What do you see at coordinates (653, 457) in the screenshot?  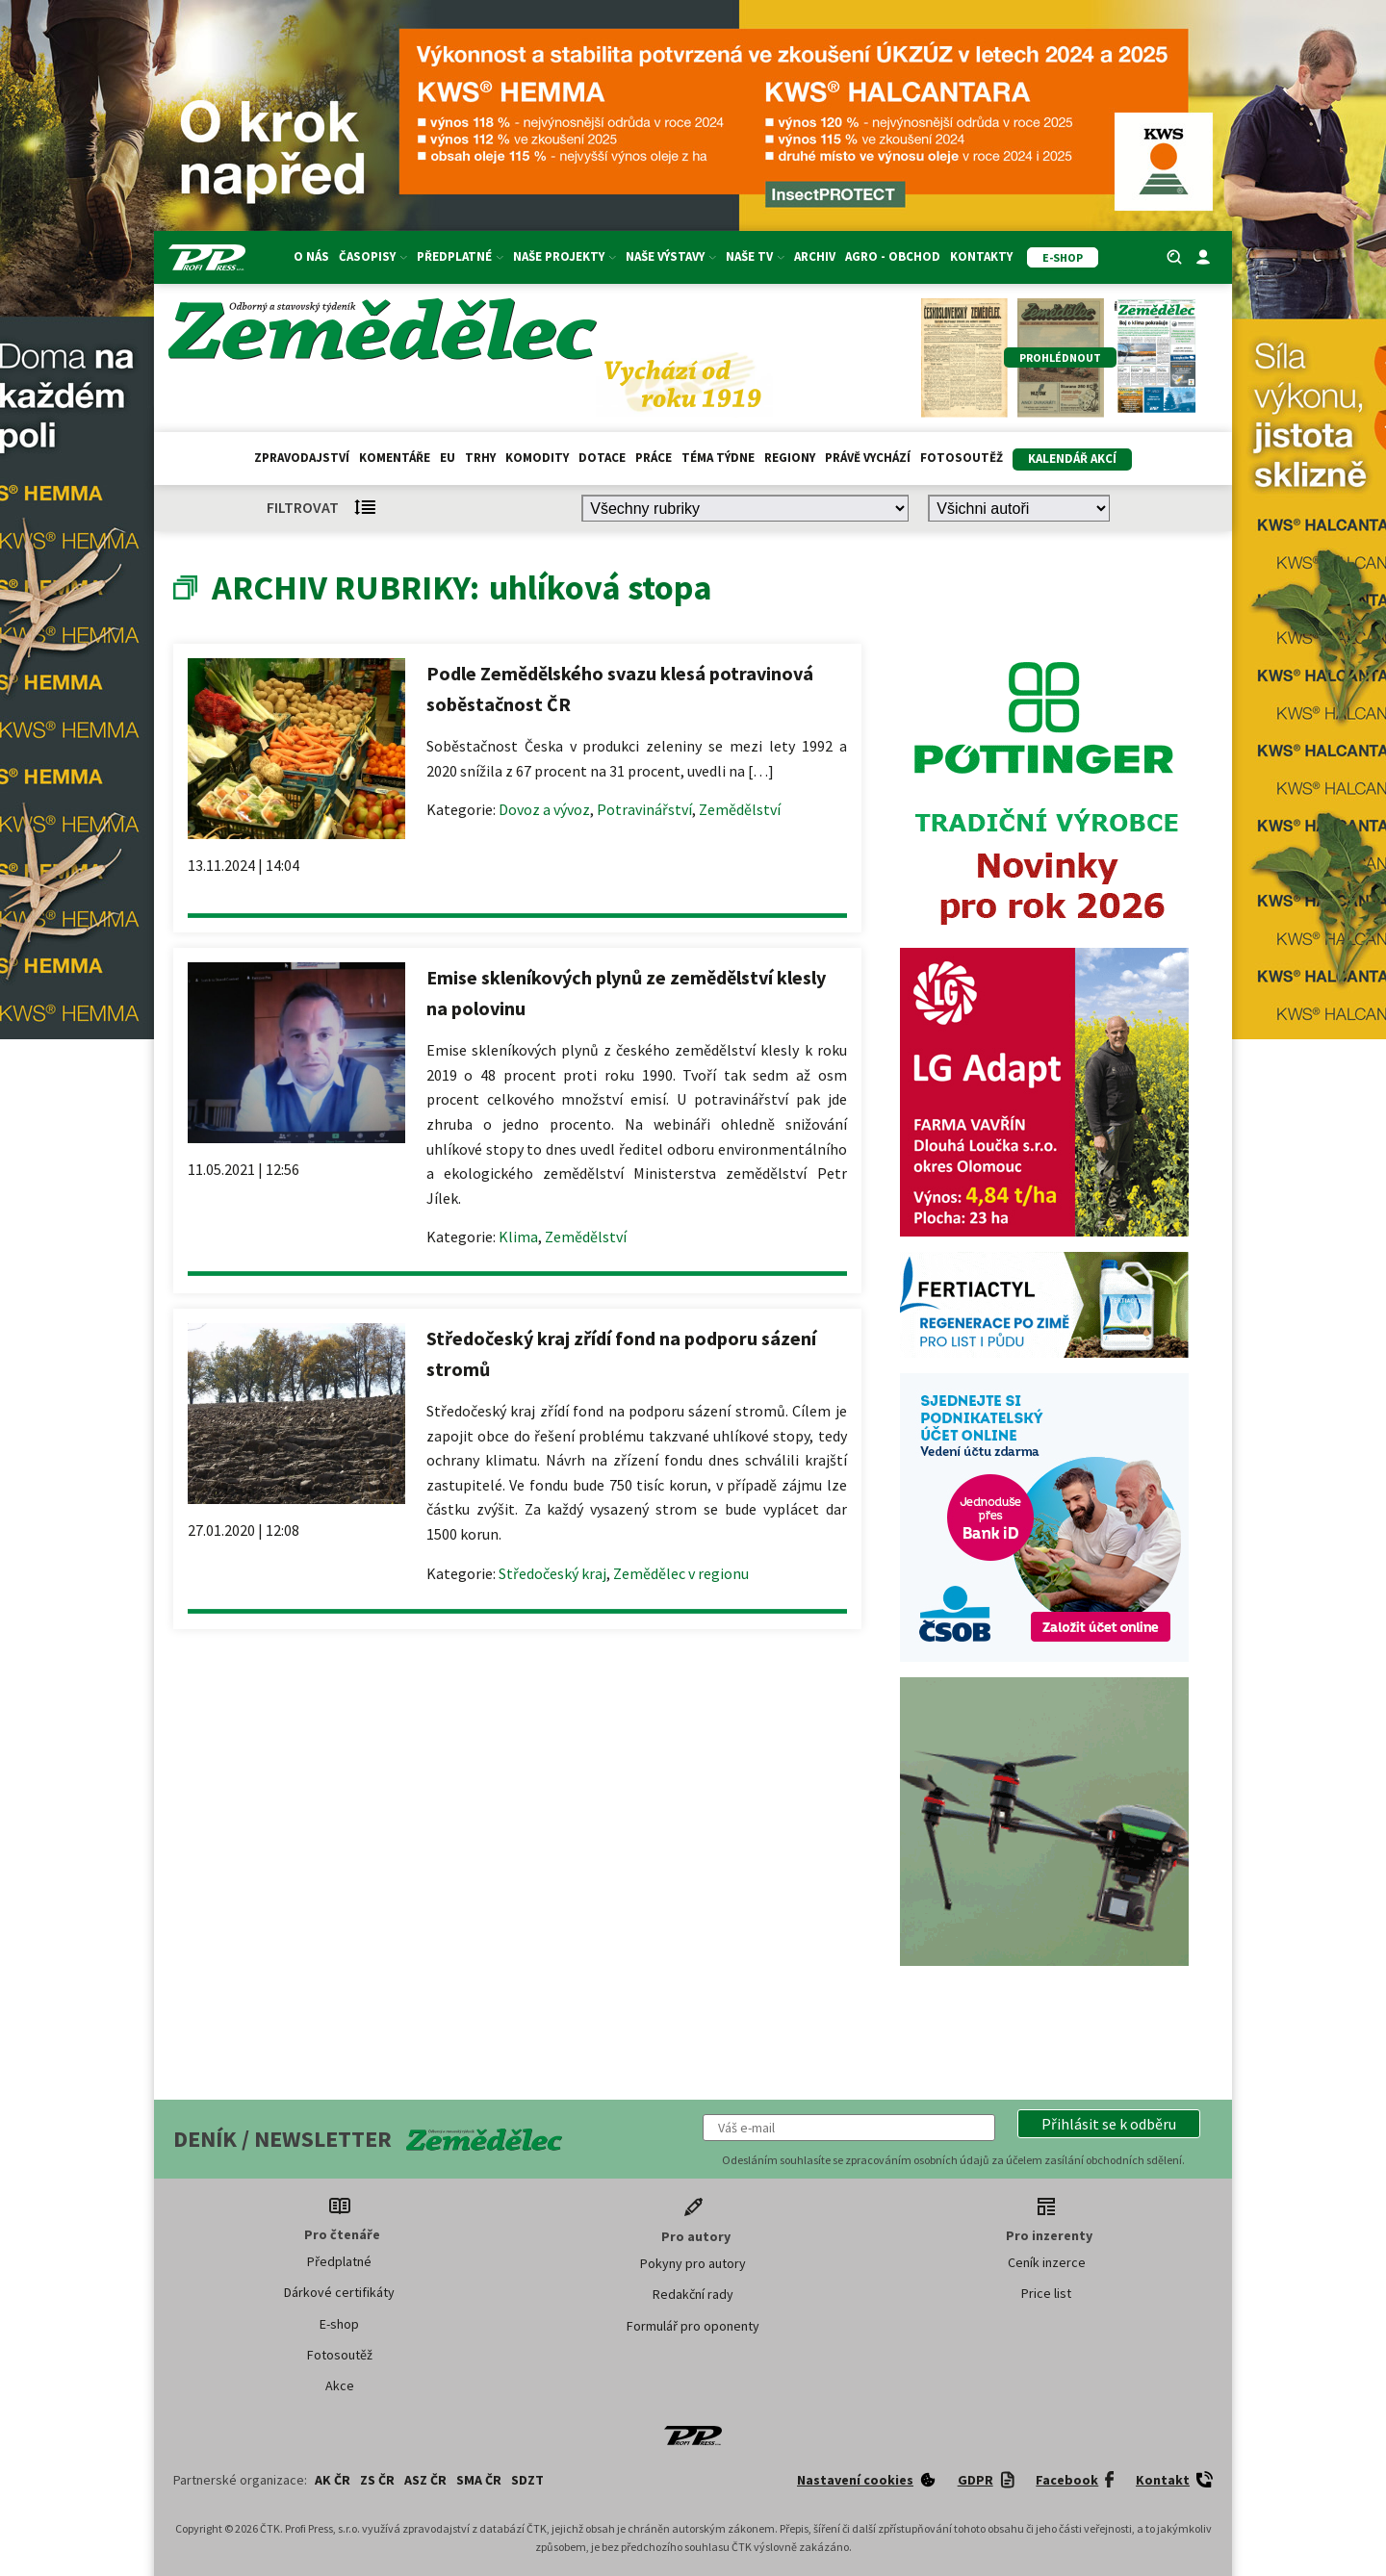 I see `Práce` at bounding box center [653, 457].